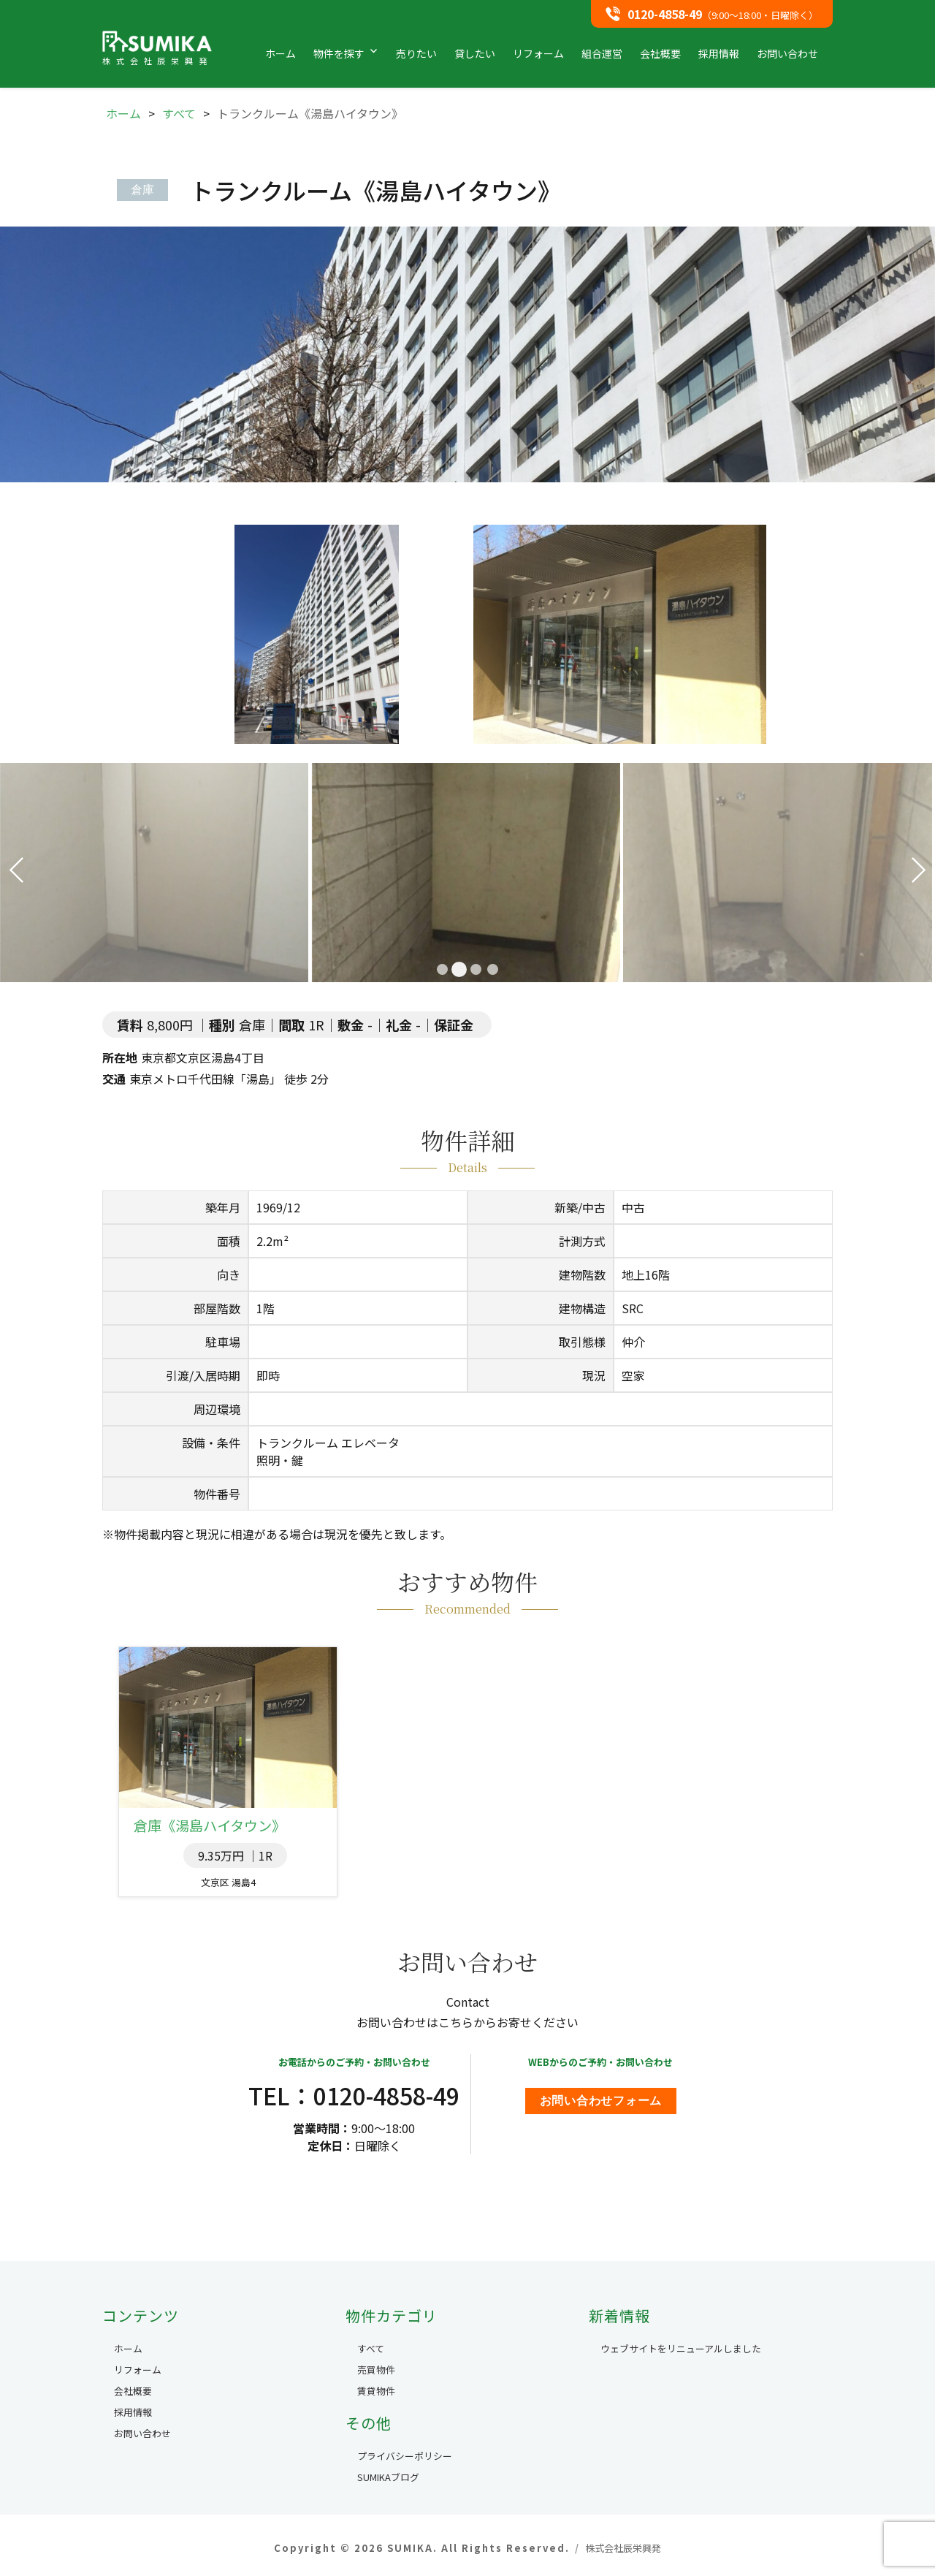  What do you see at coordinates (370, 2348) in the screenshot?
I see `すべて` at bounding box center [370, 2348].